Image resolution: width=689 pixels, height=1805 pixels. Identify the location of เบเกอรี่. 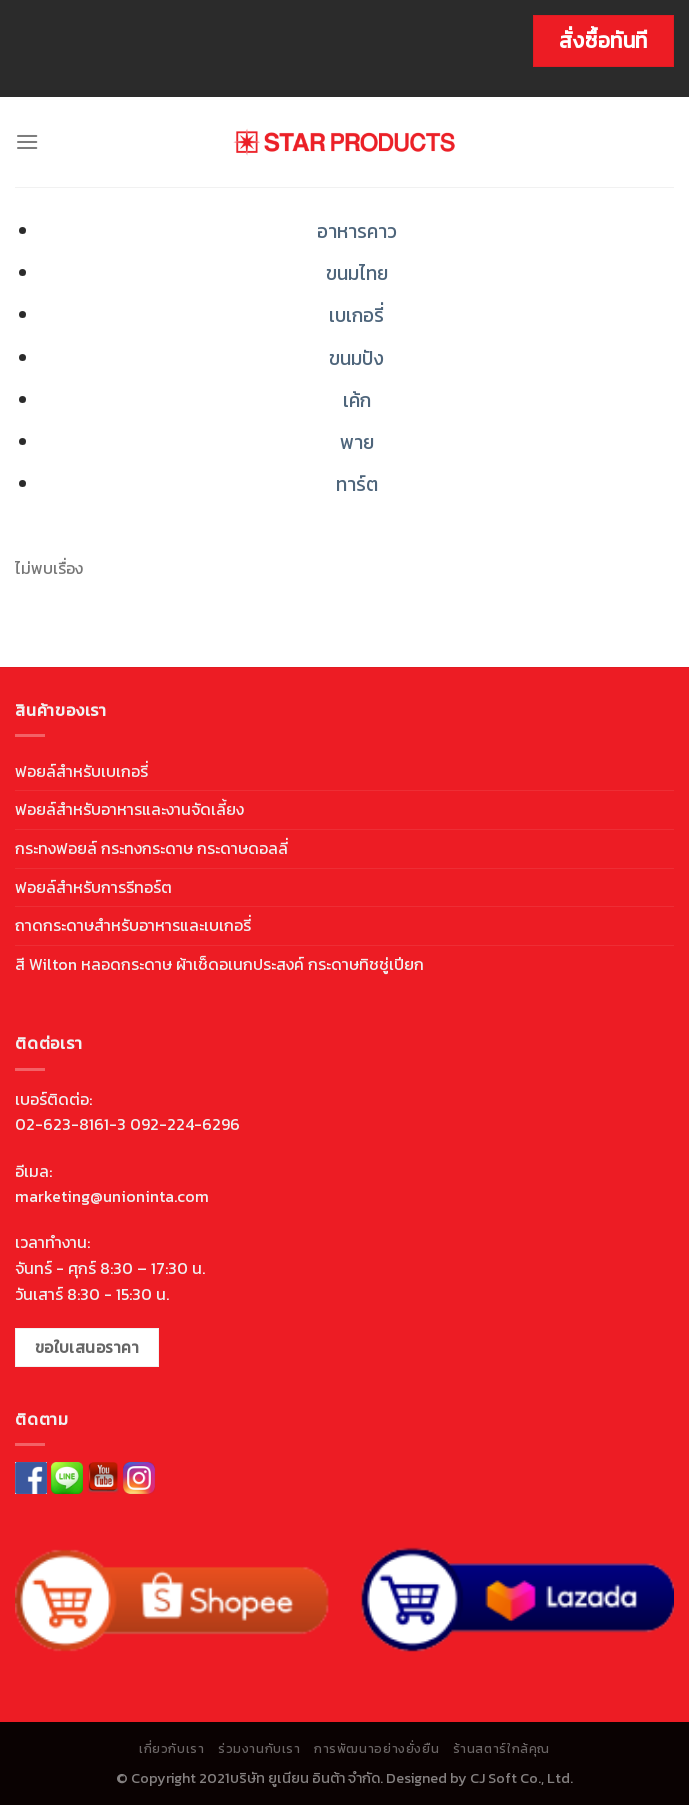
(356, 315).